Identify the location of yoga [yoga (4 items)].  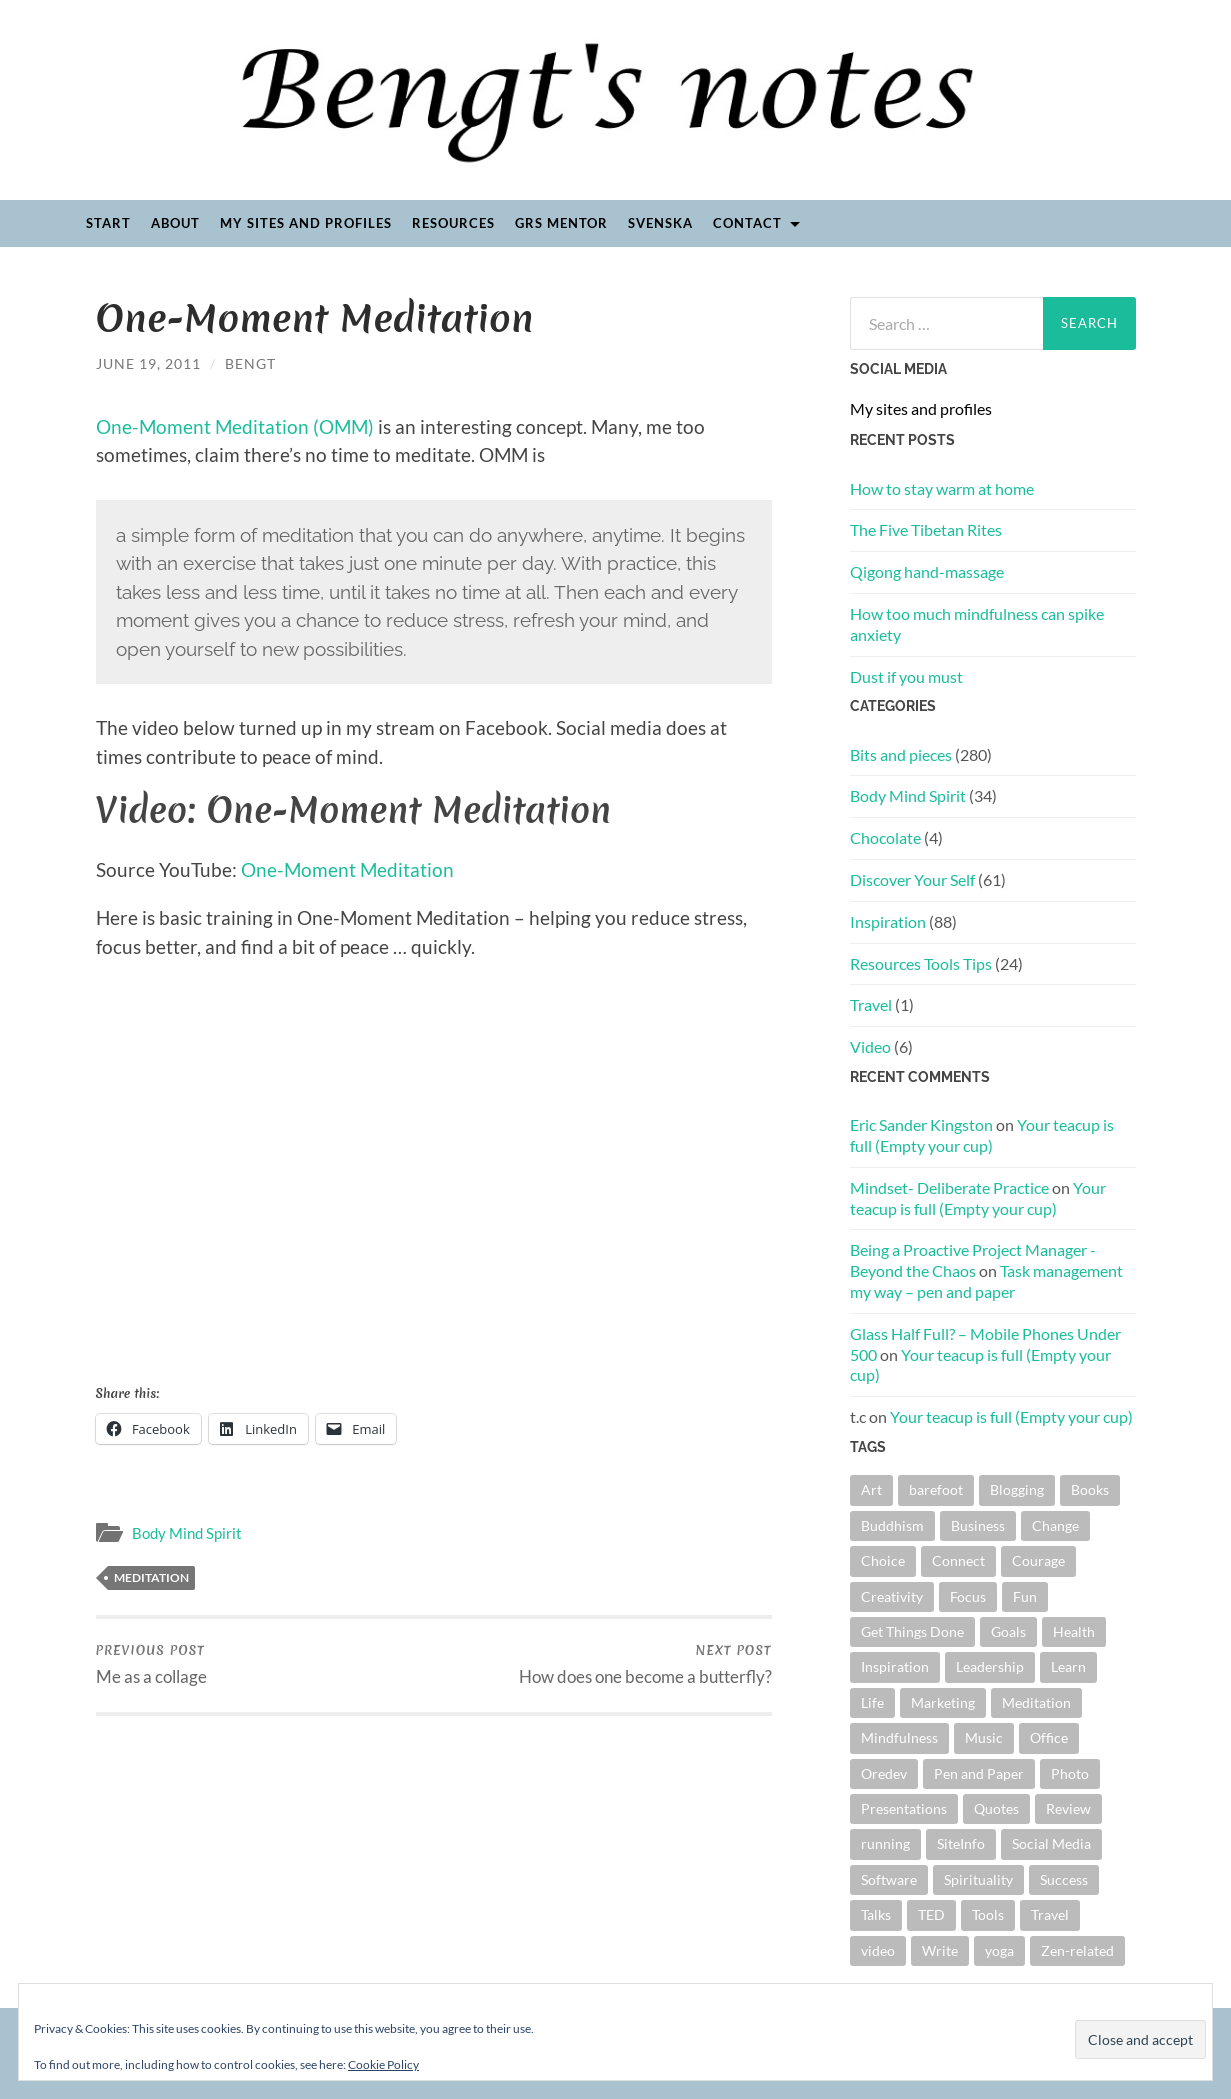
(999, 1950).